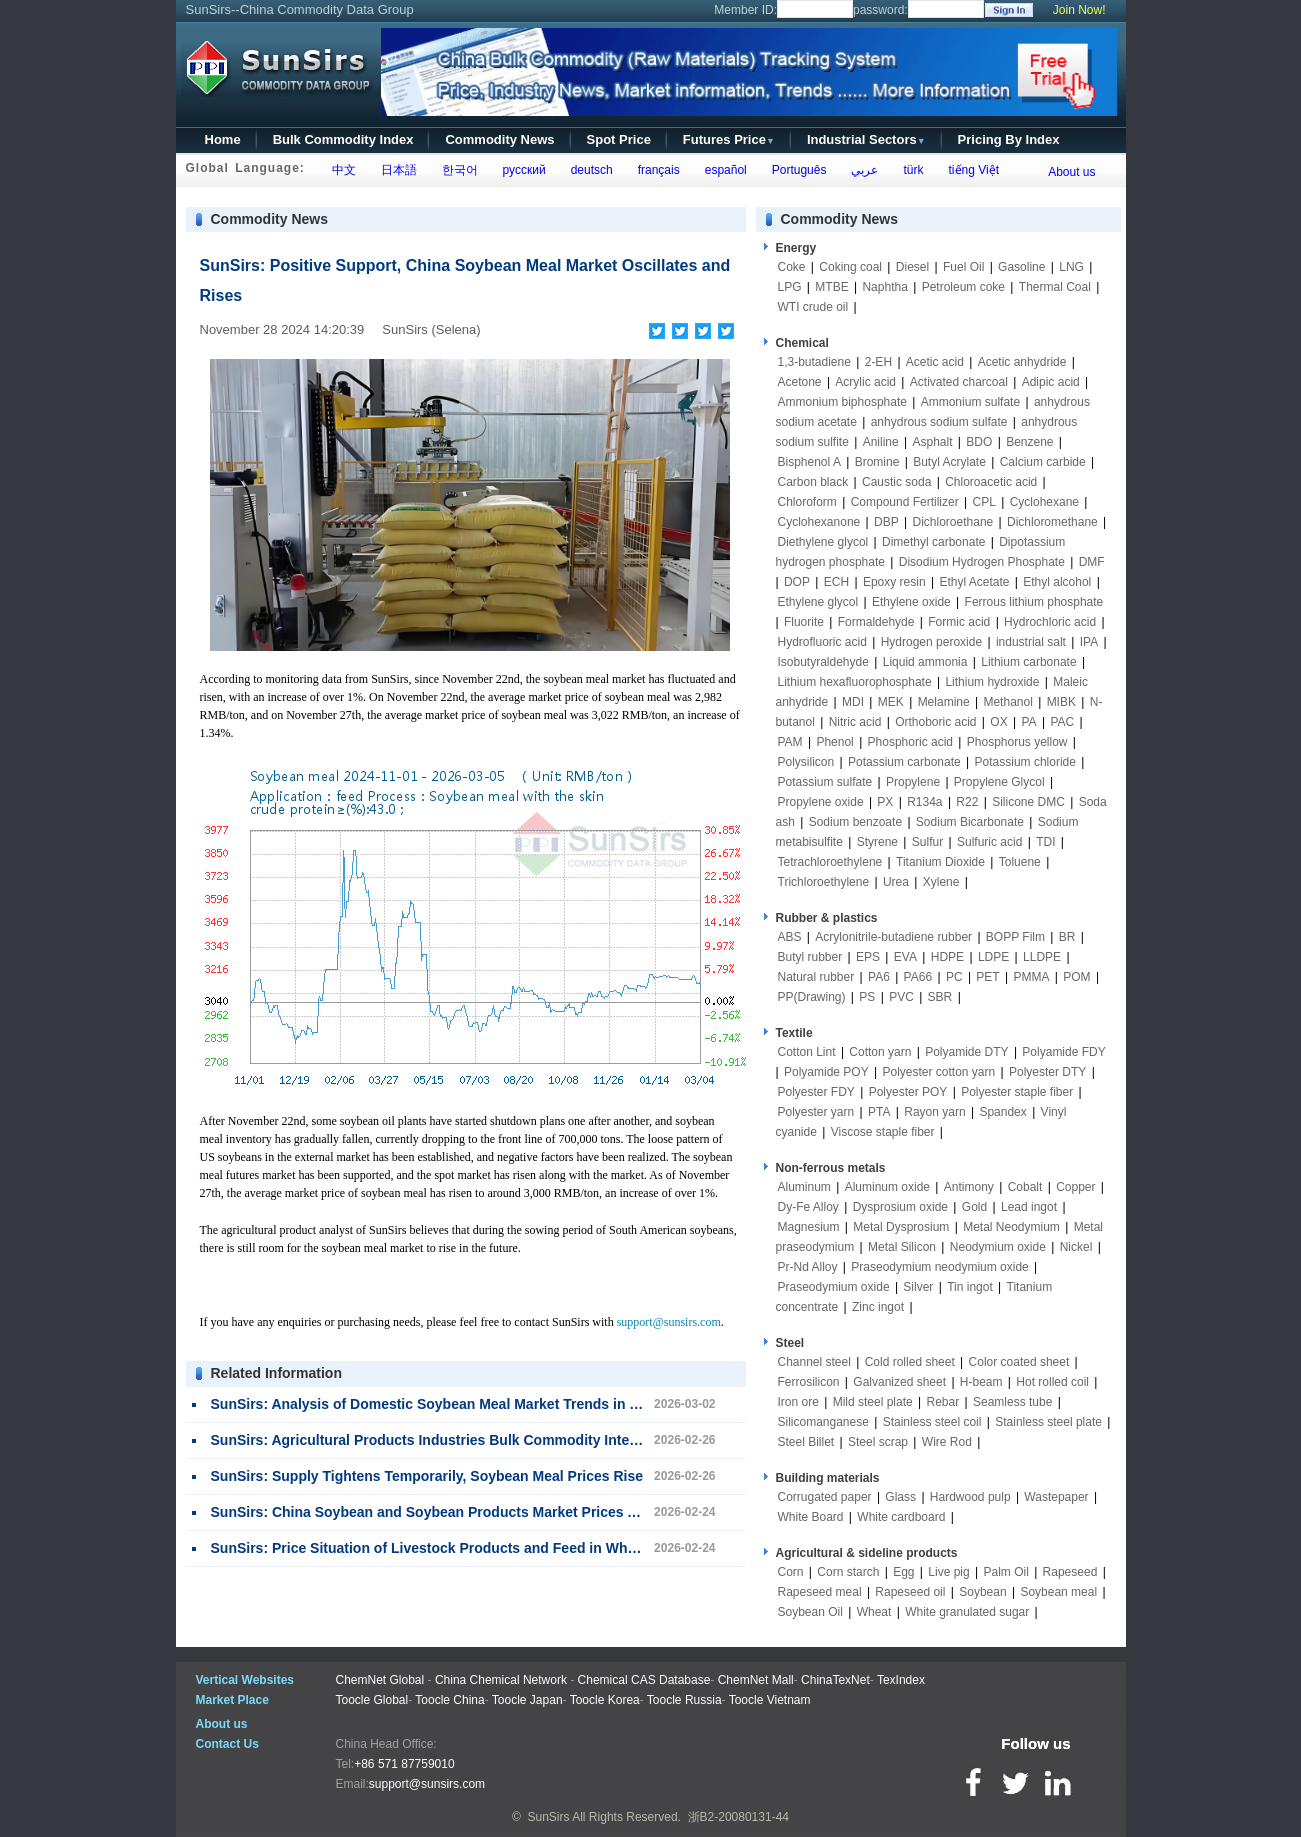 This screenshot has height=1837, width=1301. I want to click on Lithium hydroxide, so click(992, 682).